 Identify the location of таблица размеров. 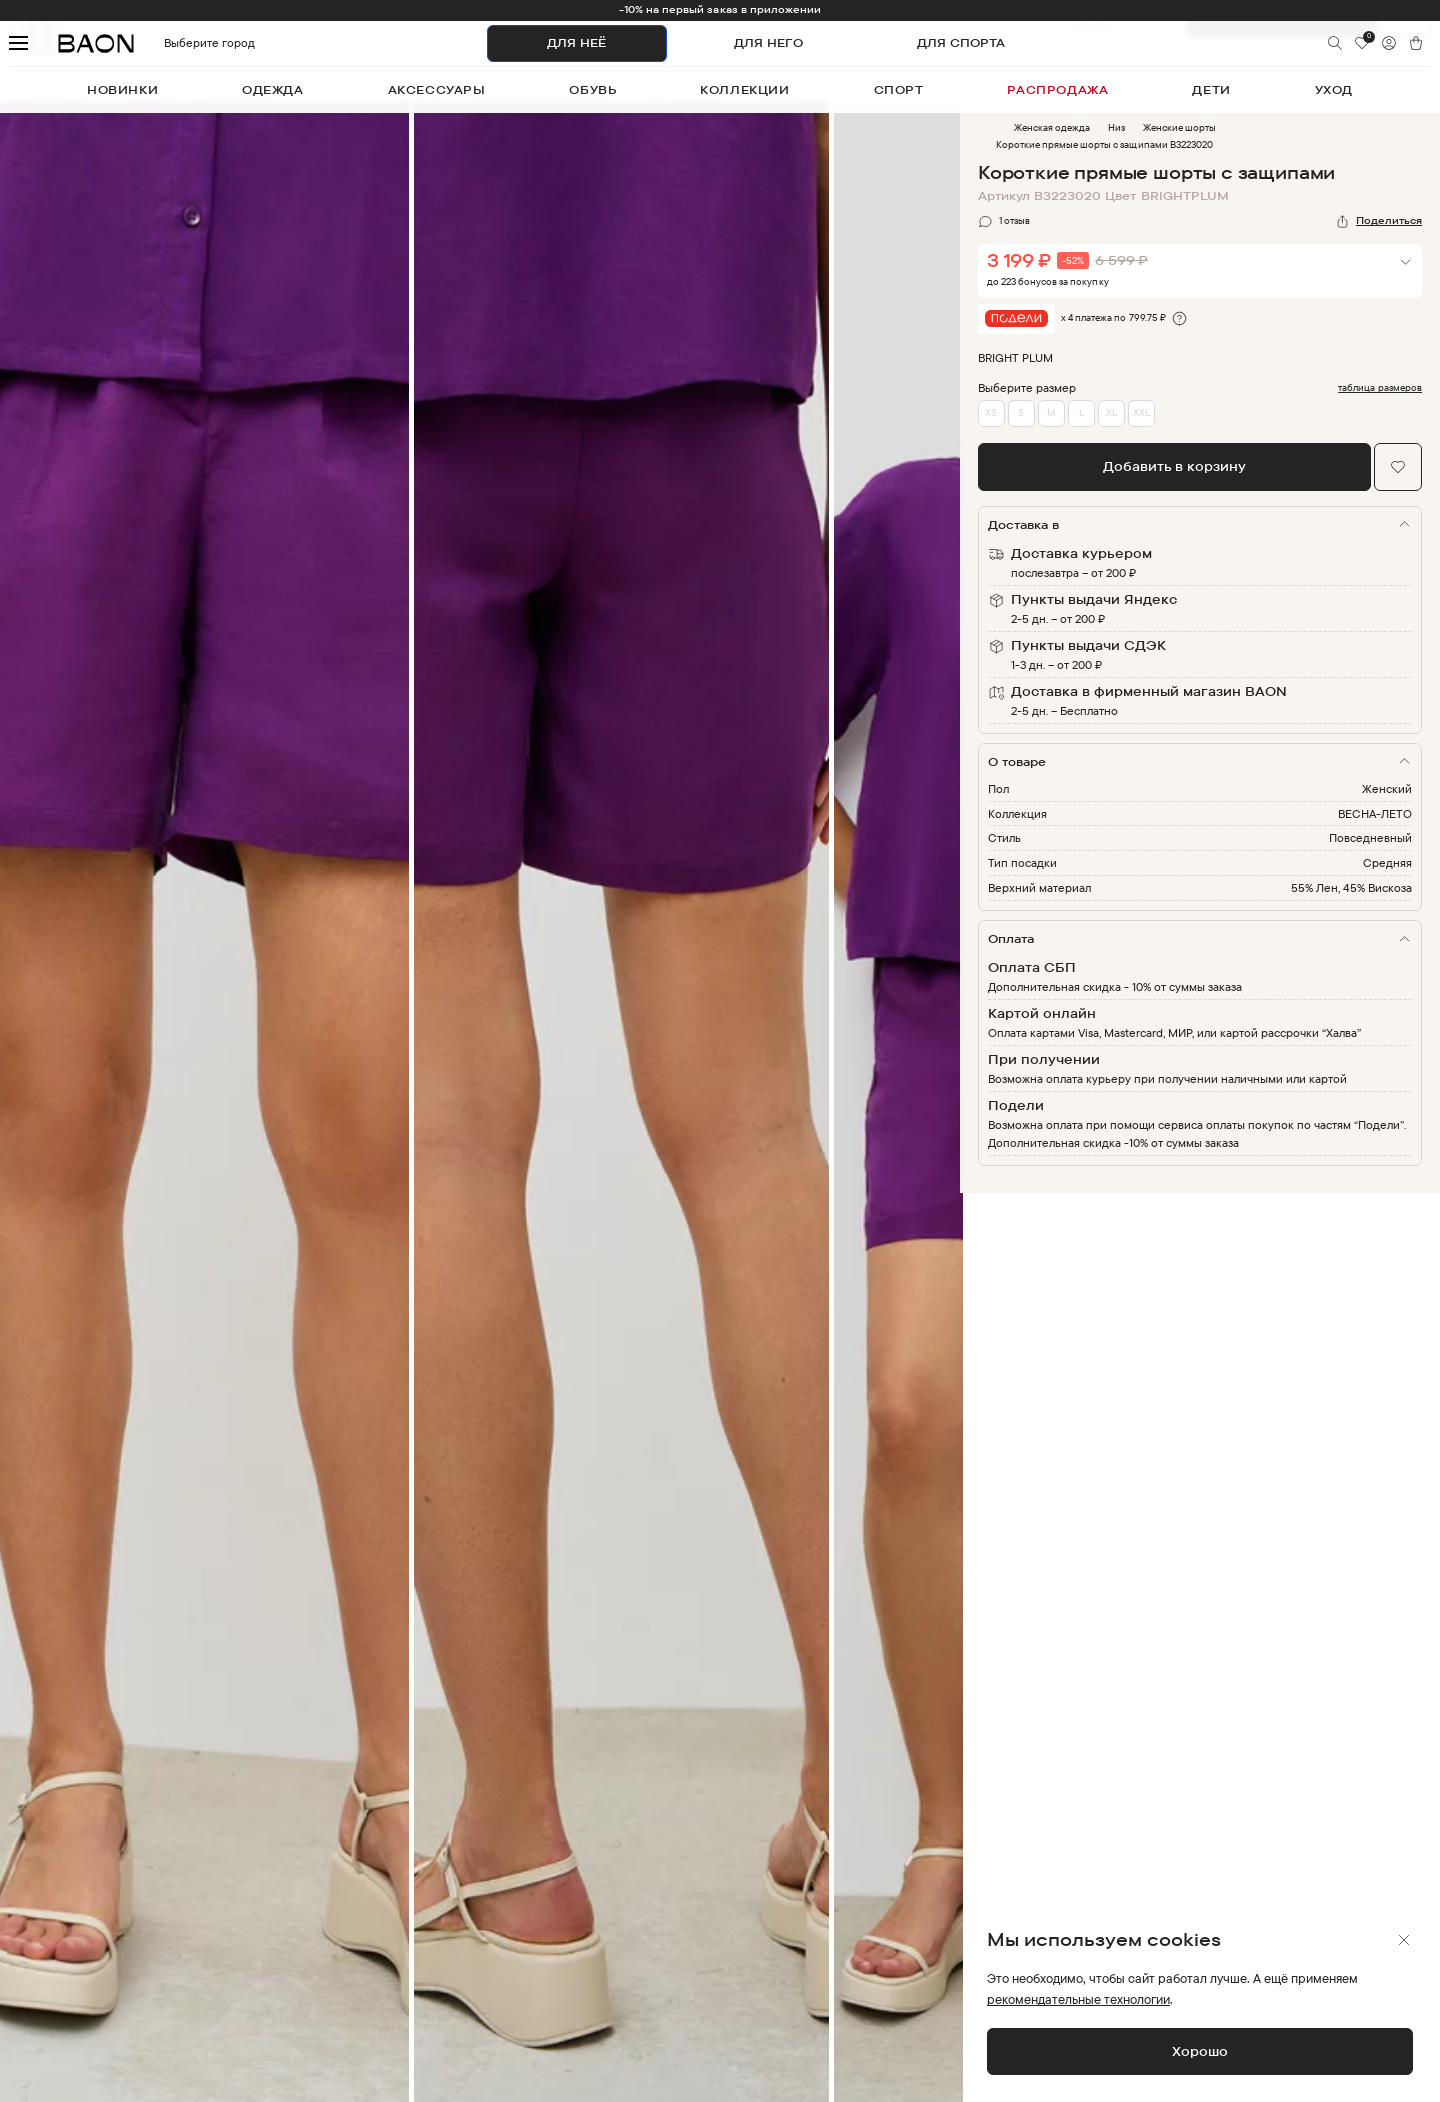
(1380, 388).